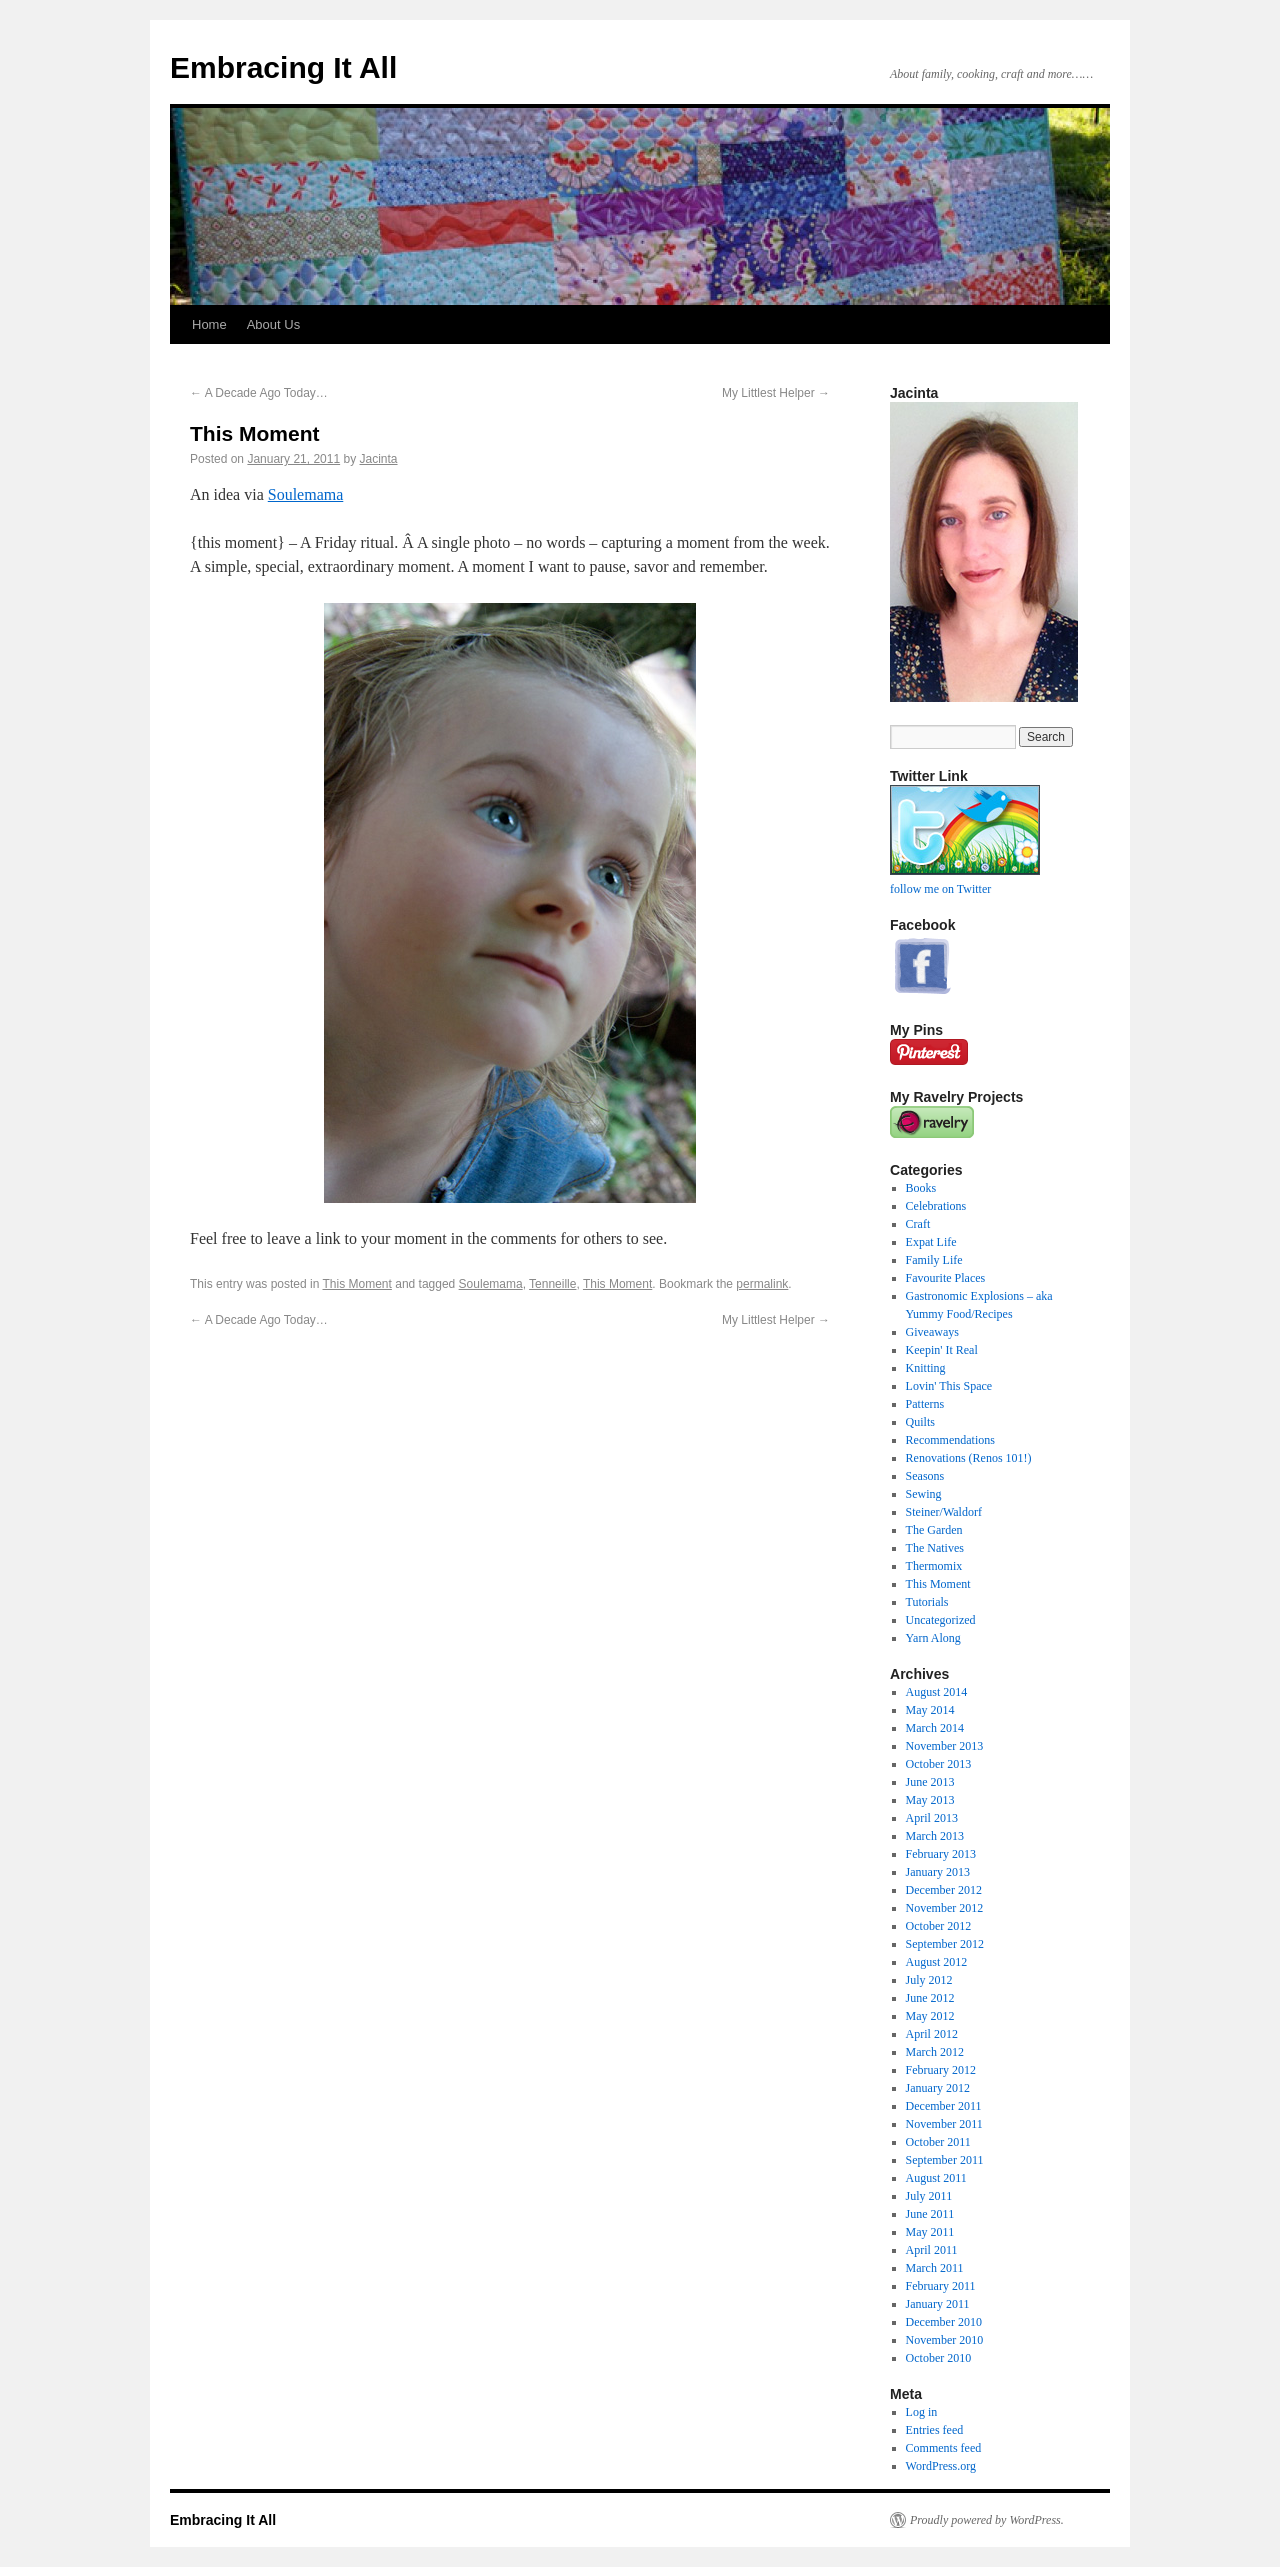 The width and height of the screenshot is (1280, 2567). Describe the element at coordinates (942, 1350) in the screenshot. I see `Keepin' It Real` at that location.